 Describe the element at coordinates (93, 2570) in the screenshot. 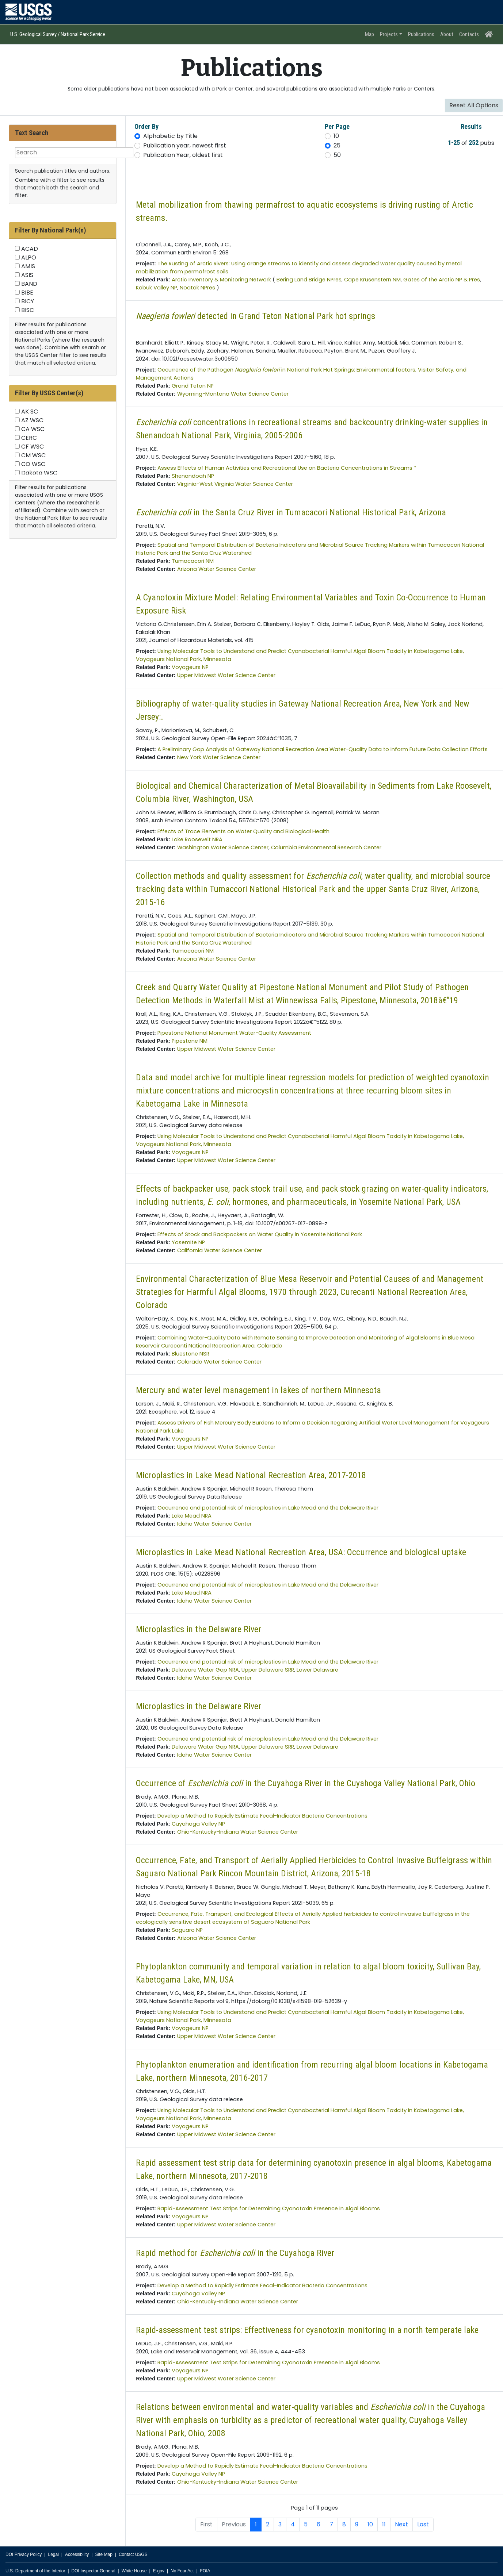

I see `DOI Inspector General` at that location.